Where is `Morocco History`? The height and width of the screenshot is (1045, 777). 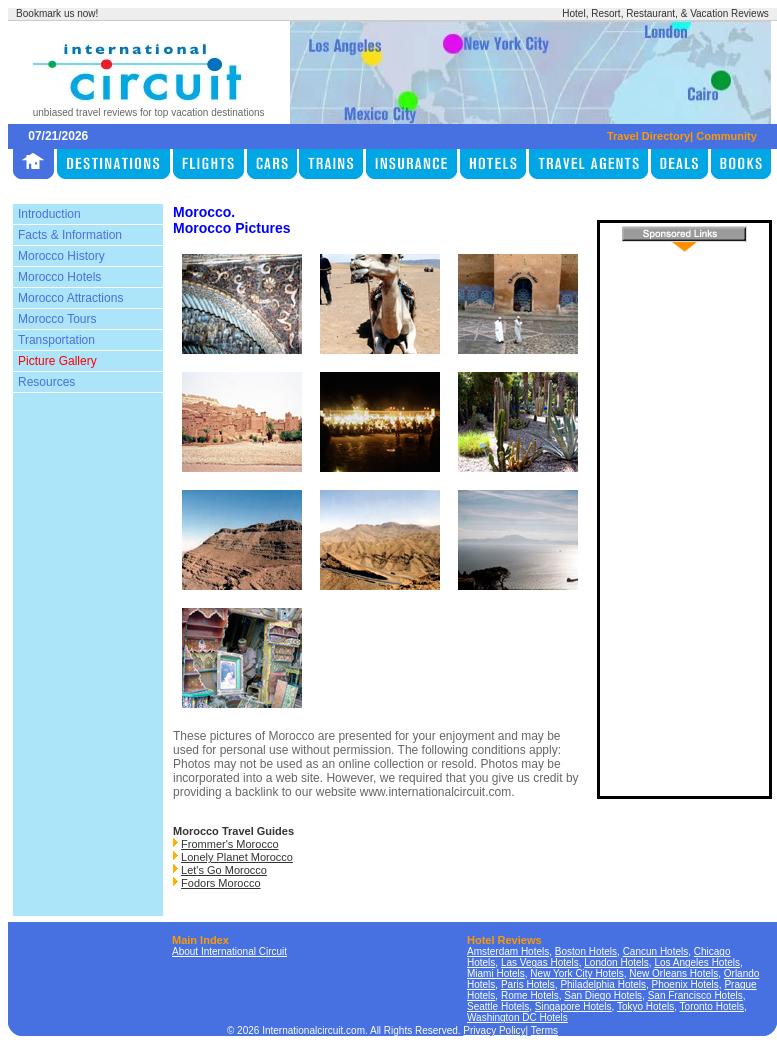 Morocco History is located at coordinates (61, 256).